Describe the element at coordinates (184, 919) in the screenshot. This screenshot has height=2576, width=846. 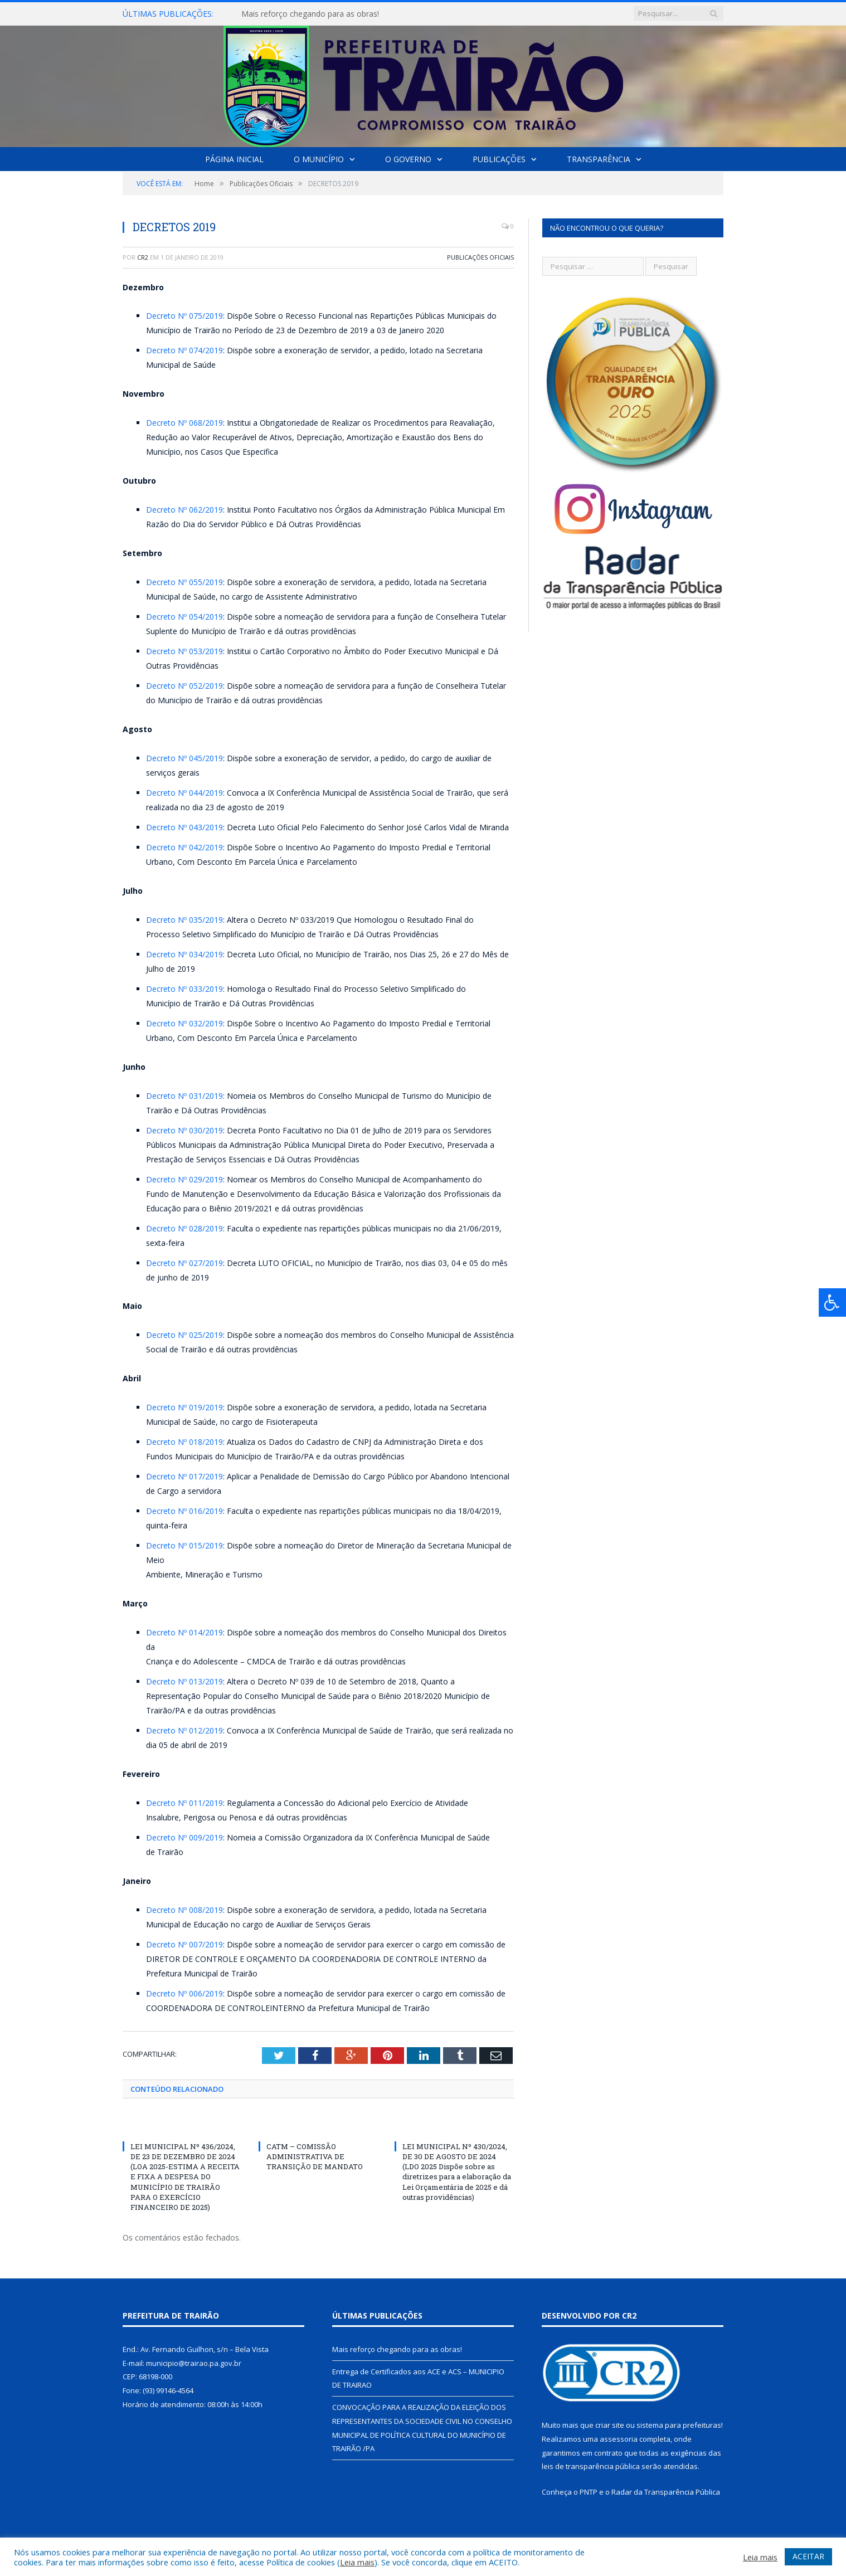
I see `Decreto Nº 035/2019` at that location.